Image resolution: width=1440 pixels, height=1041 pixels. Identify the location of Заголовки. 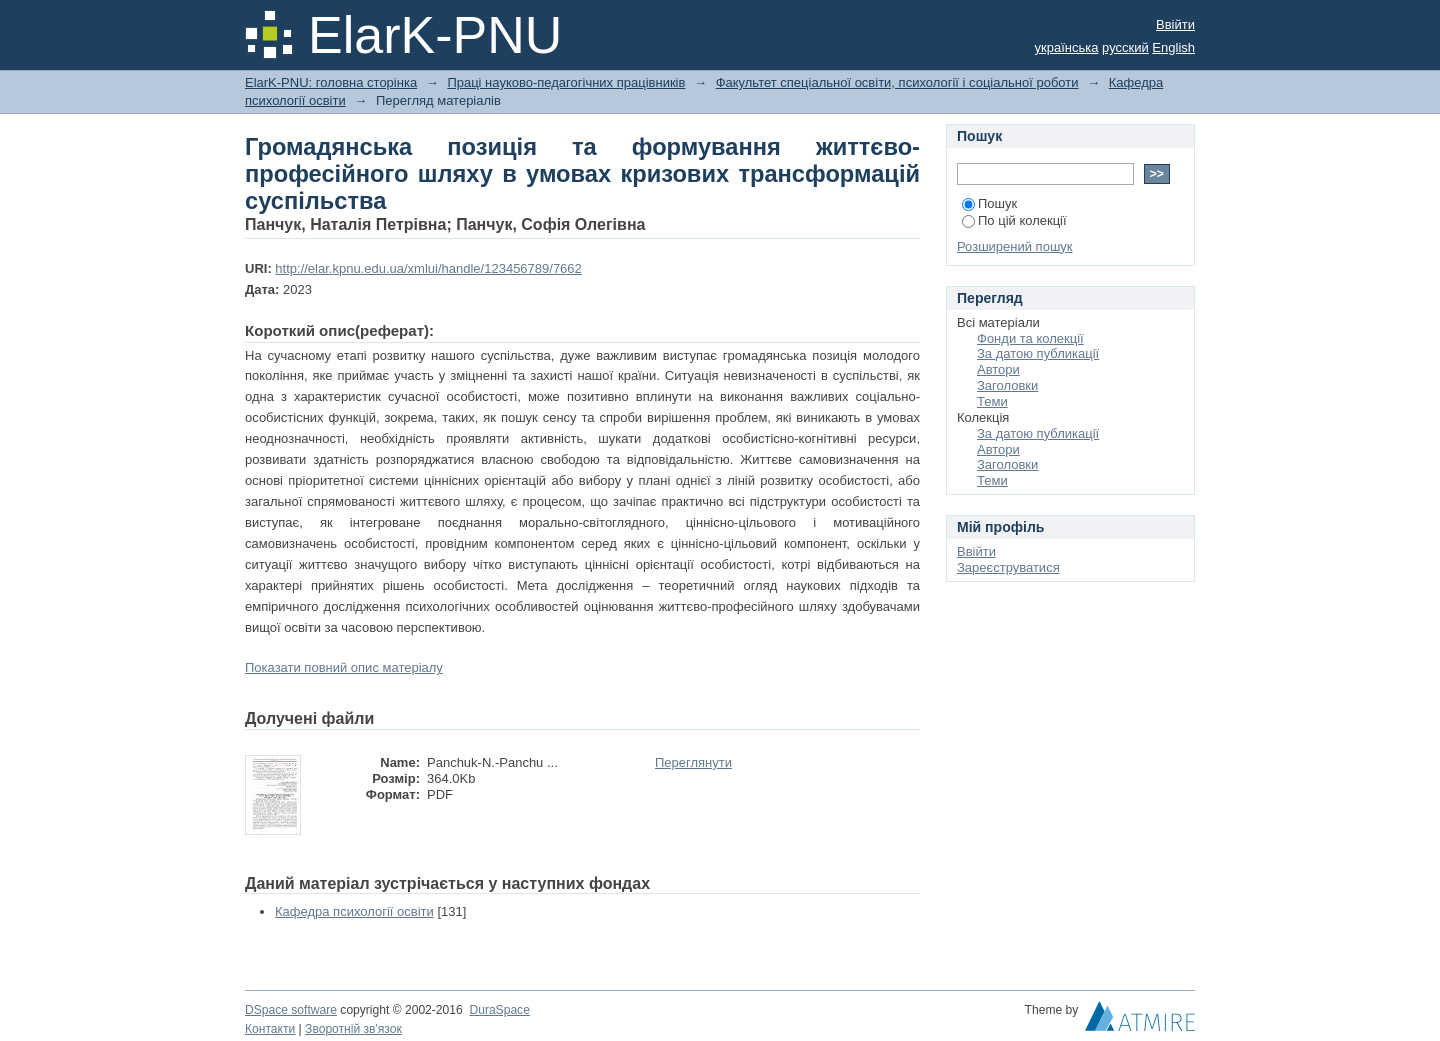
(1007, 385).